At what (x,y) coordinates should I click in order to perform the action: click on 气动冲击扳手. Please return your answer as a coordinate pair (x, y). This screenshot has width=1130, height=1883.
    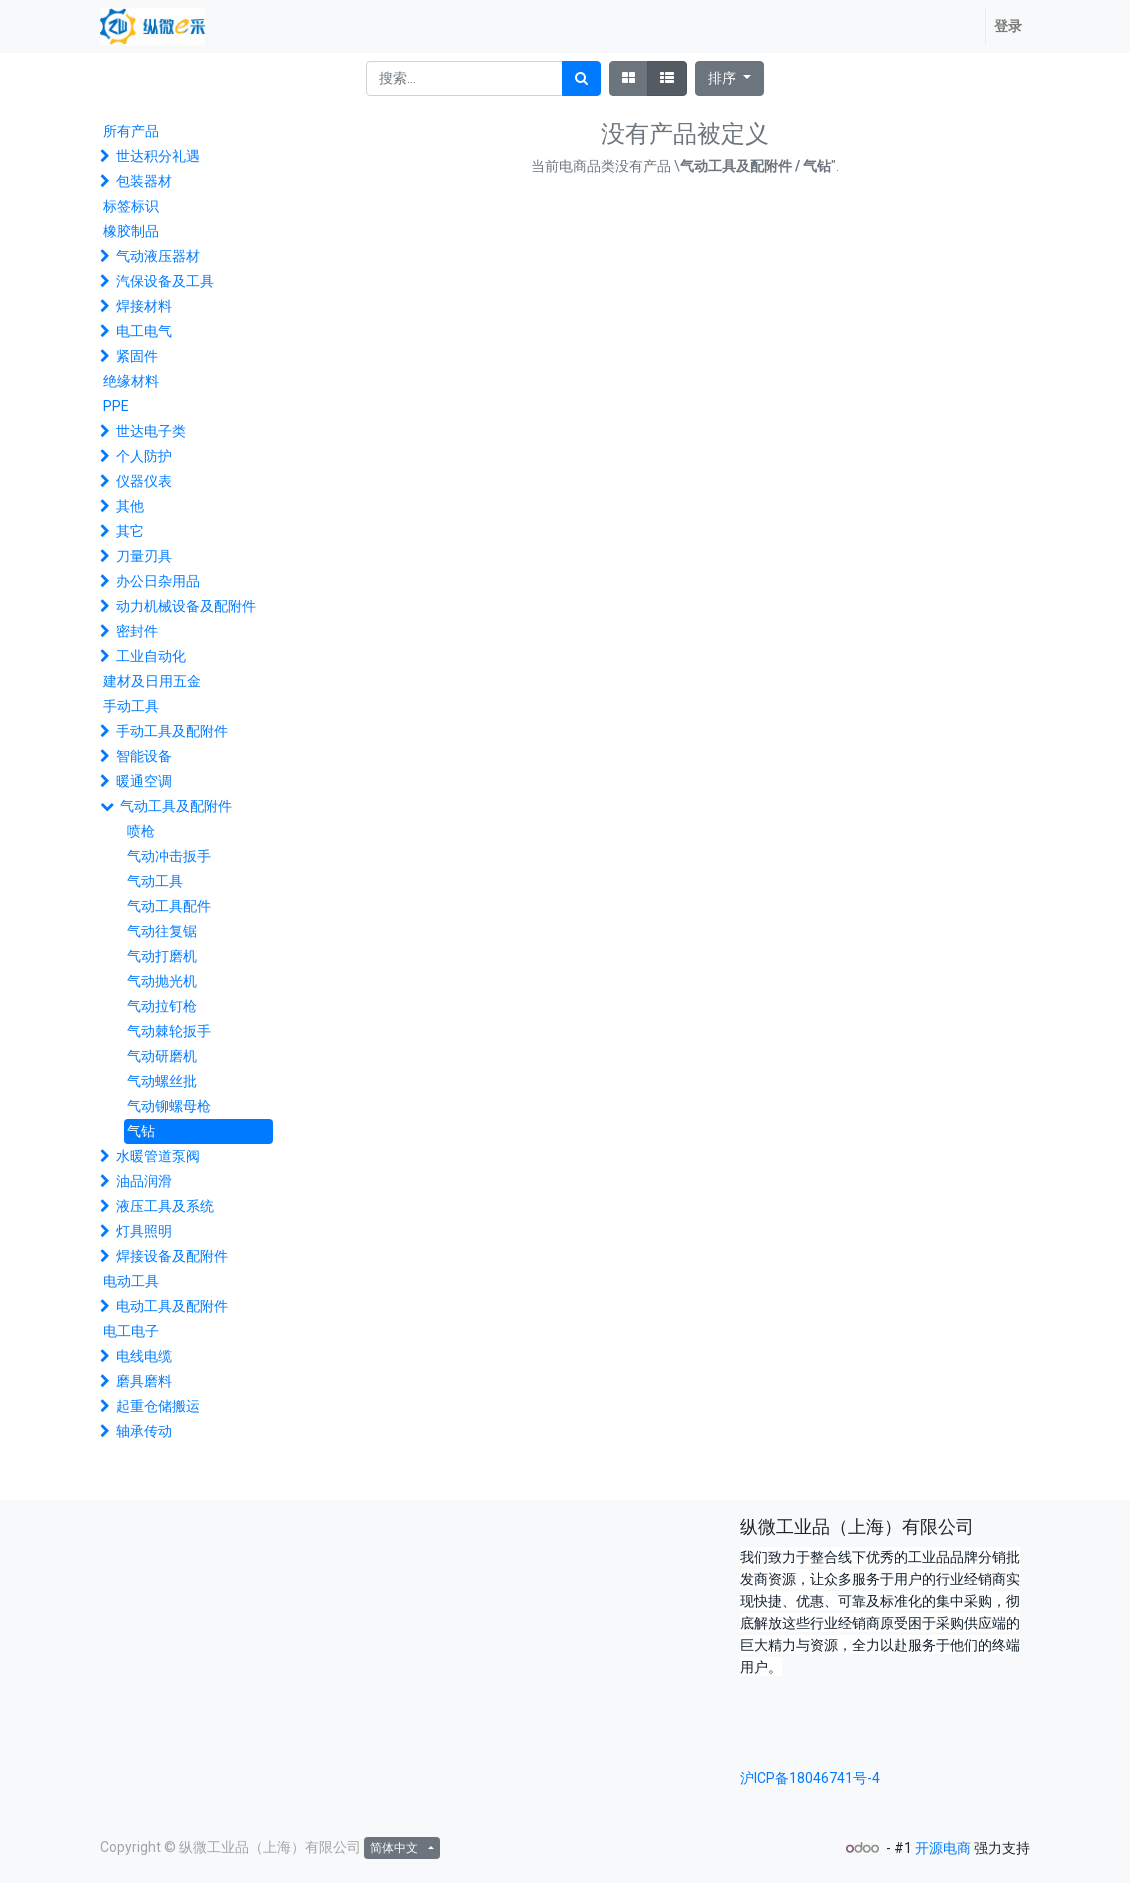
    Looking at the image, I should click on (169, 856).